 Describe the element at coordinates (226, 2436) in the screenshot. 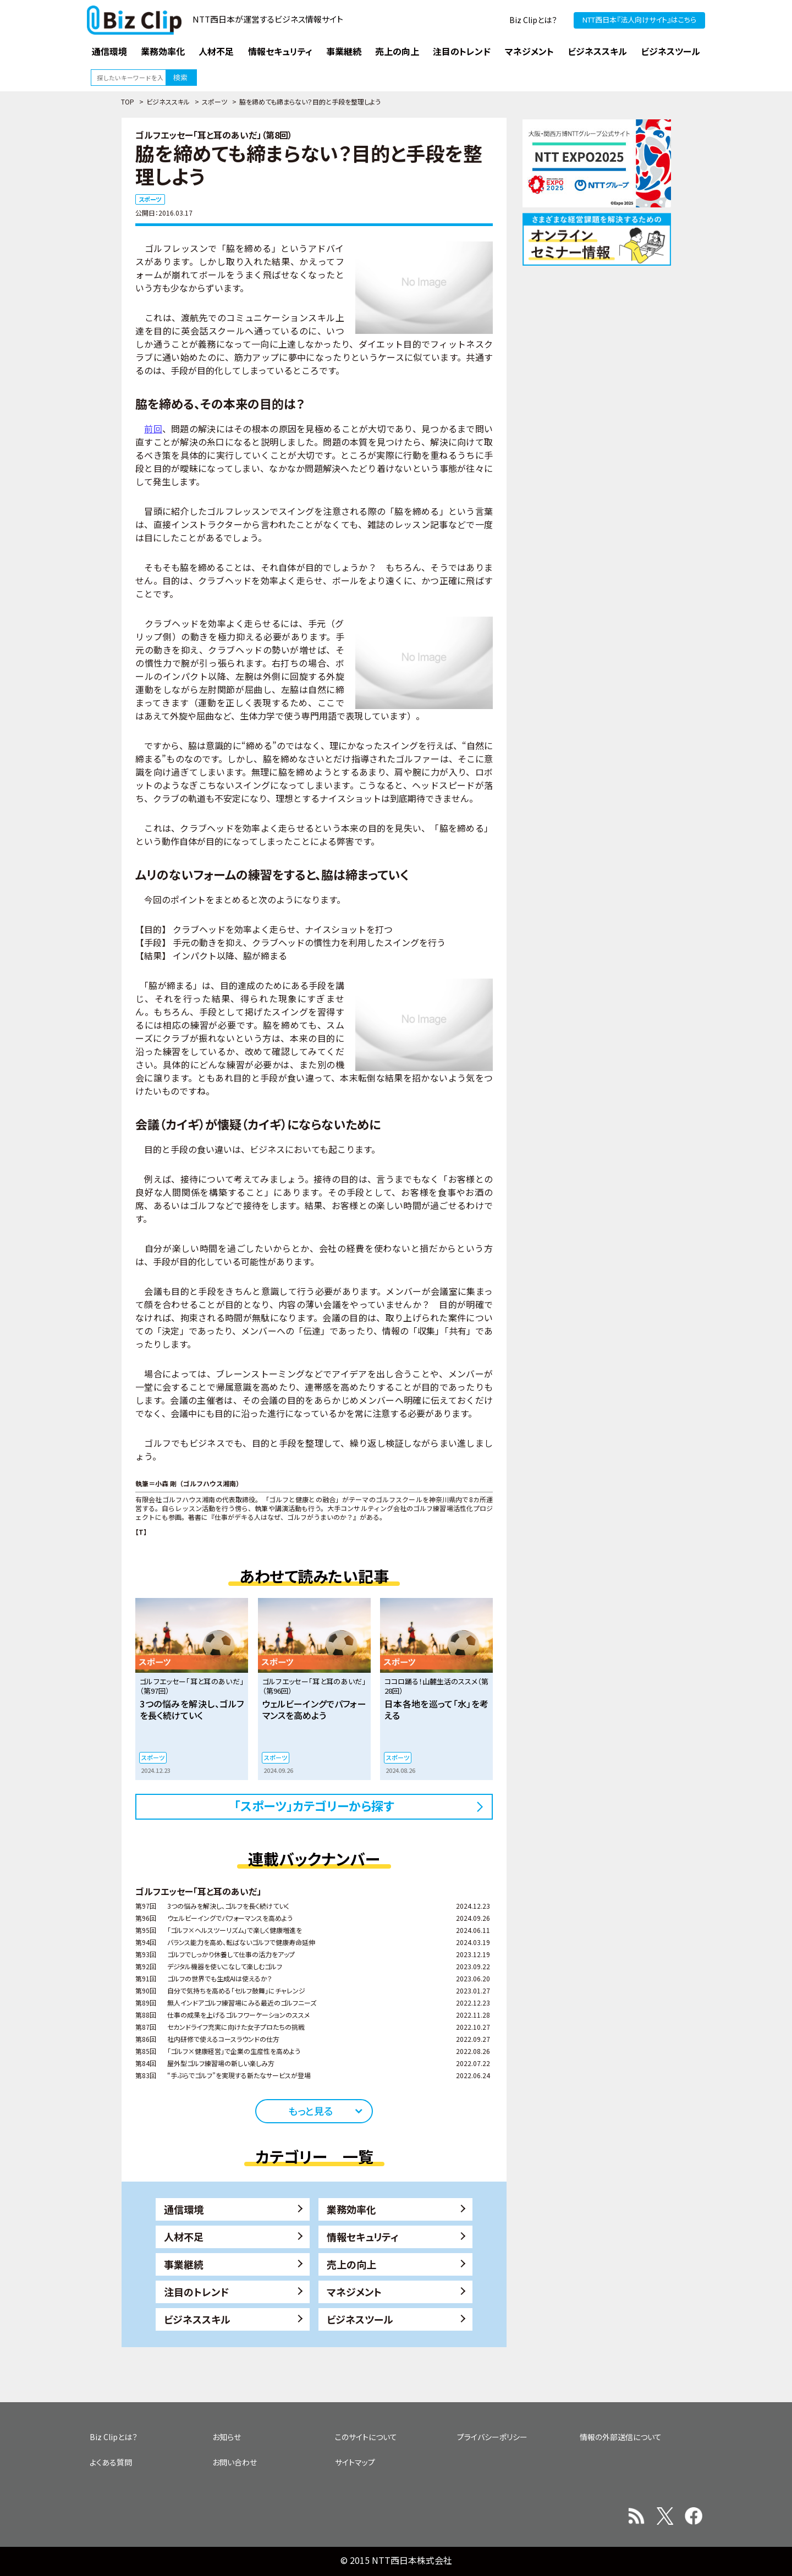

I see `お知らせ` at that location.